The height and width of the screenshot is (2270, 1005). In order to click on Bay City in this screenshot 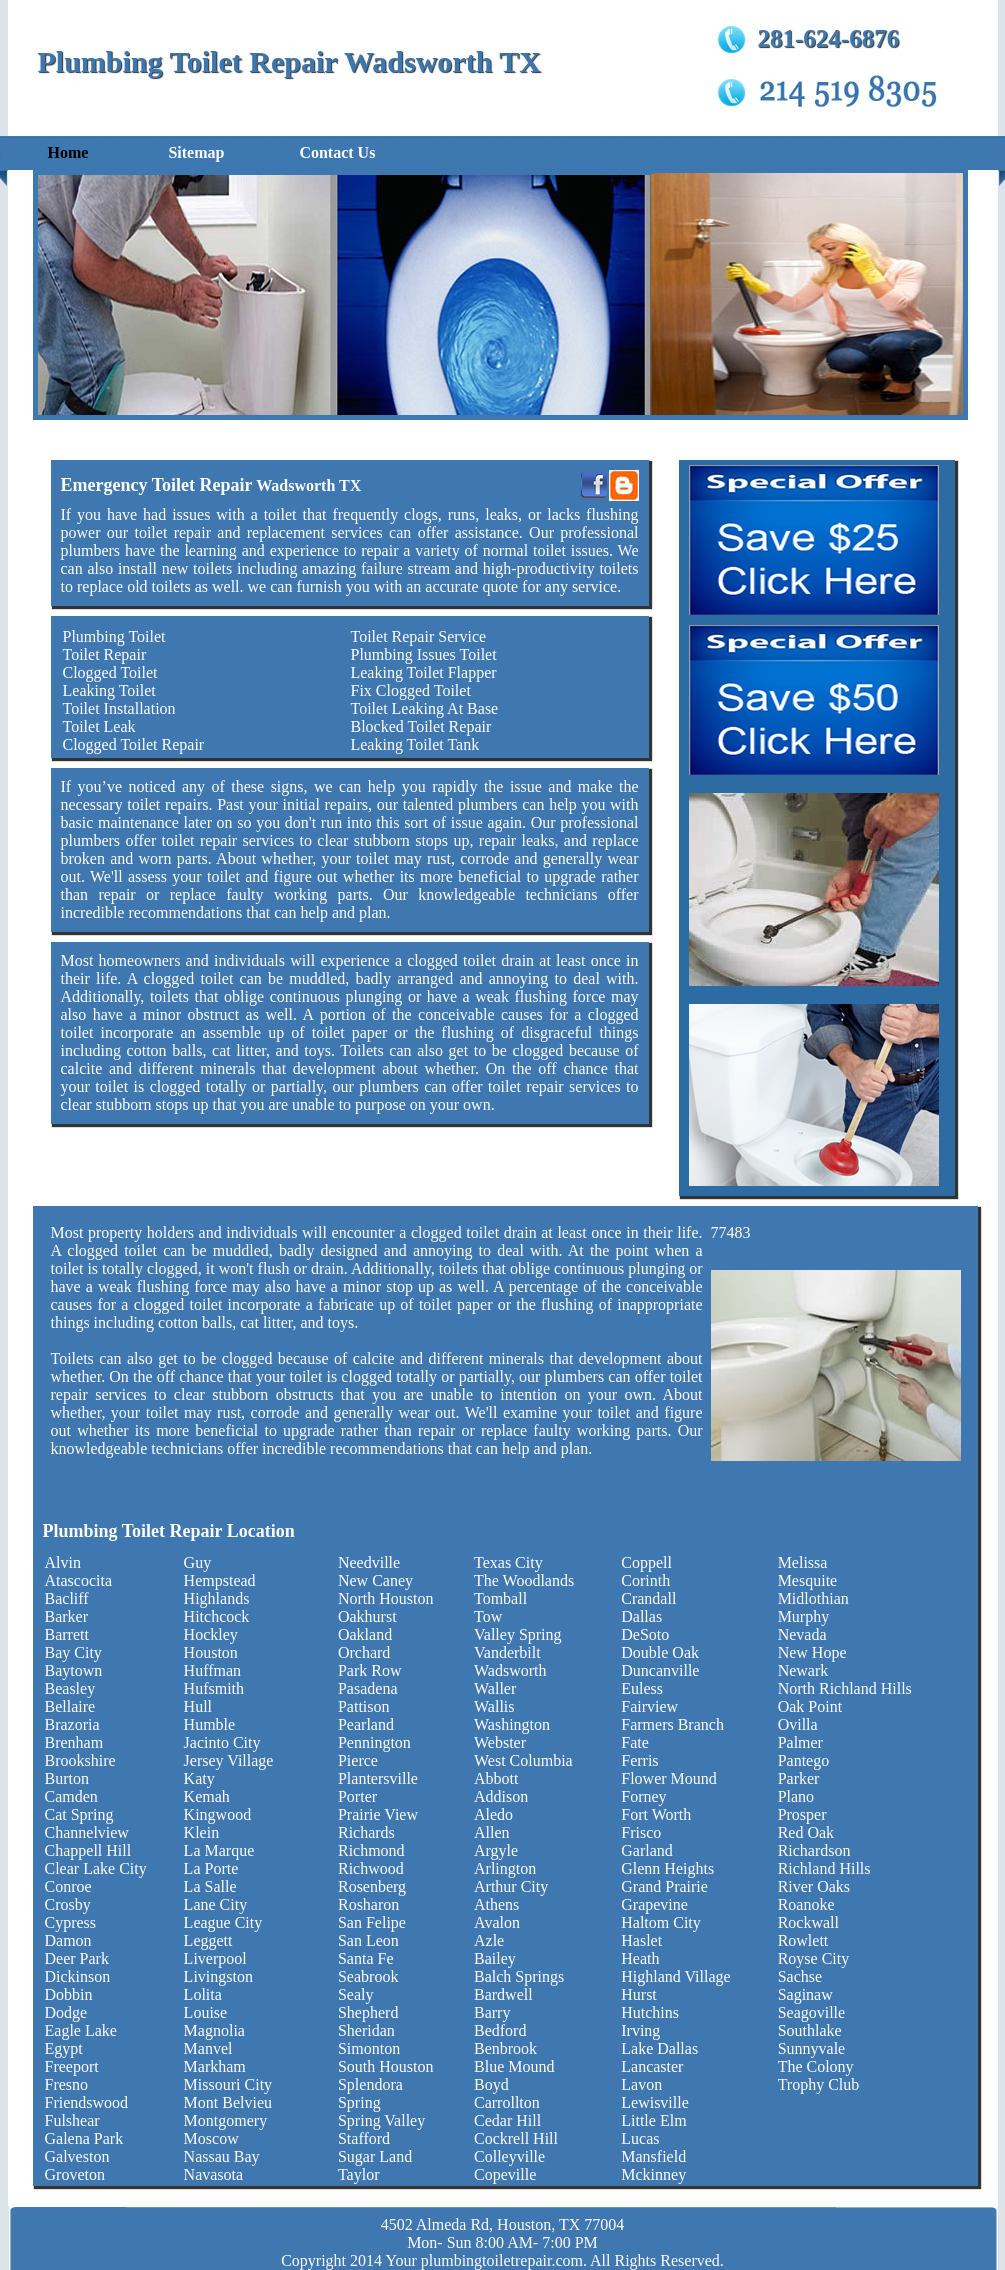, I will do `click(73, 1652)`.